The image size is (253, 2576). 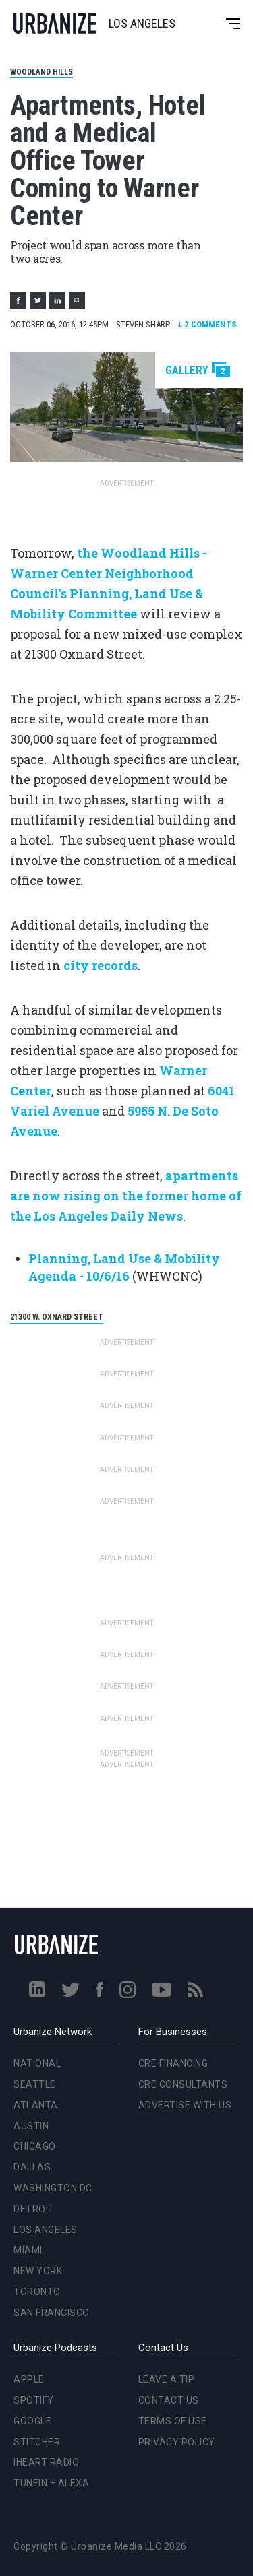 I want to click on Spotify, so click(x=33, y=2400).